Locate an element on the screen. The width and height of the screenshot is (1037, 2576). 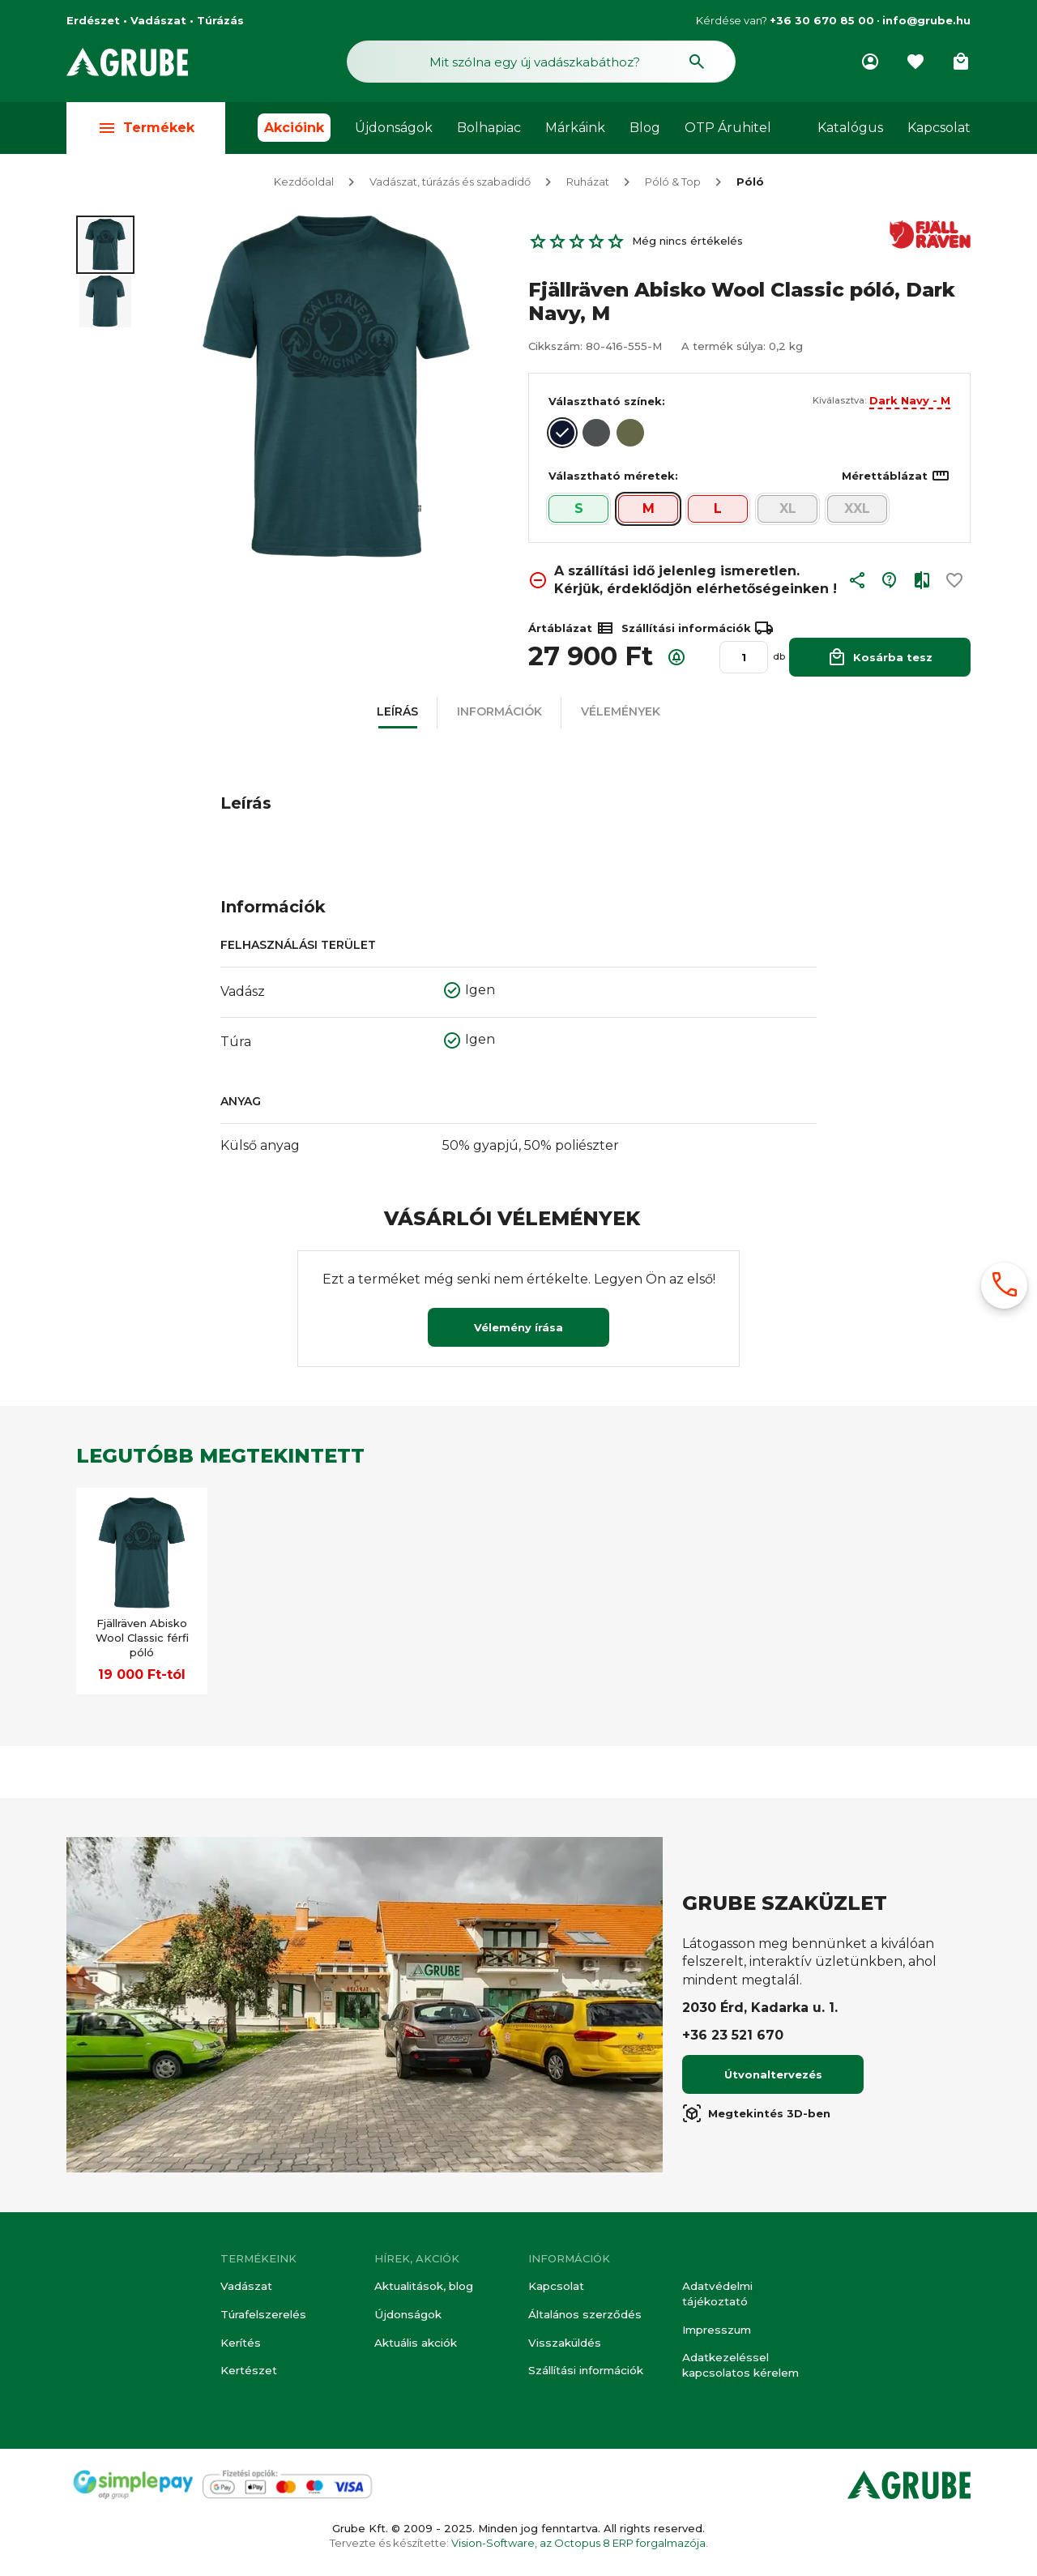
Bolhapiac is located at coordinates (489, 131).